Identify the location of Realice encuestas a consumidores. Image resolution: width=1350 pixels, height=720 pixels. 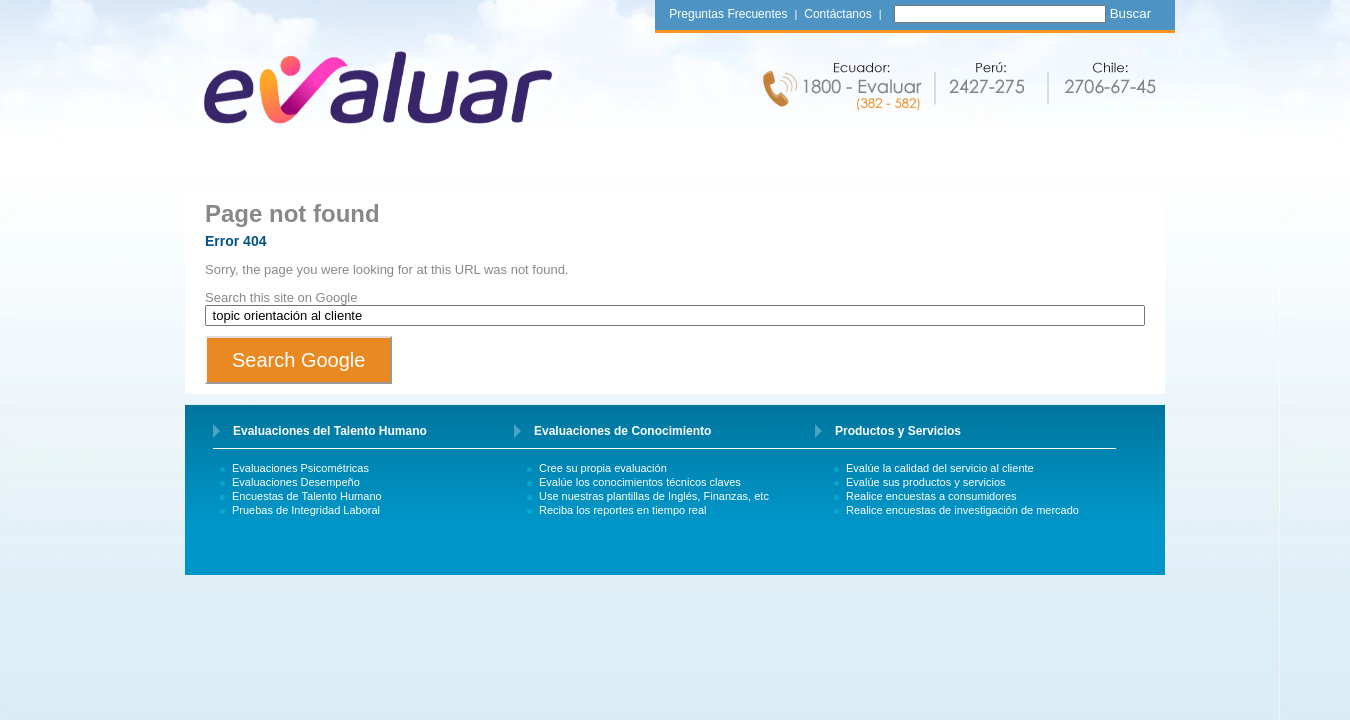
(931, 496).